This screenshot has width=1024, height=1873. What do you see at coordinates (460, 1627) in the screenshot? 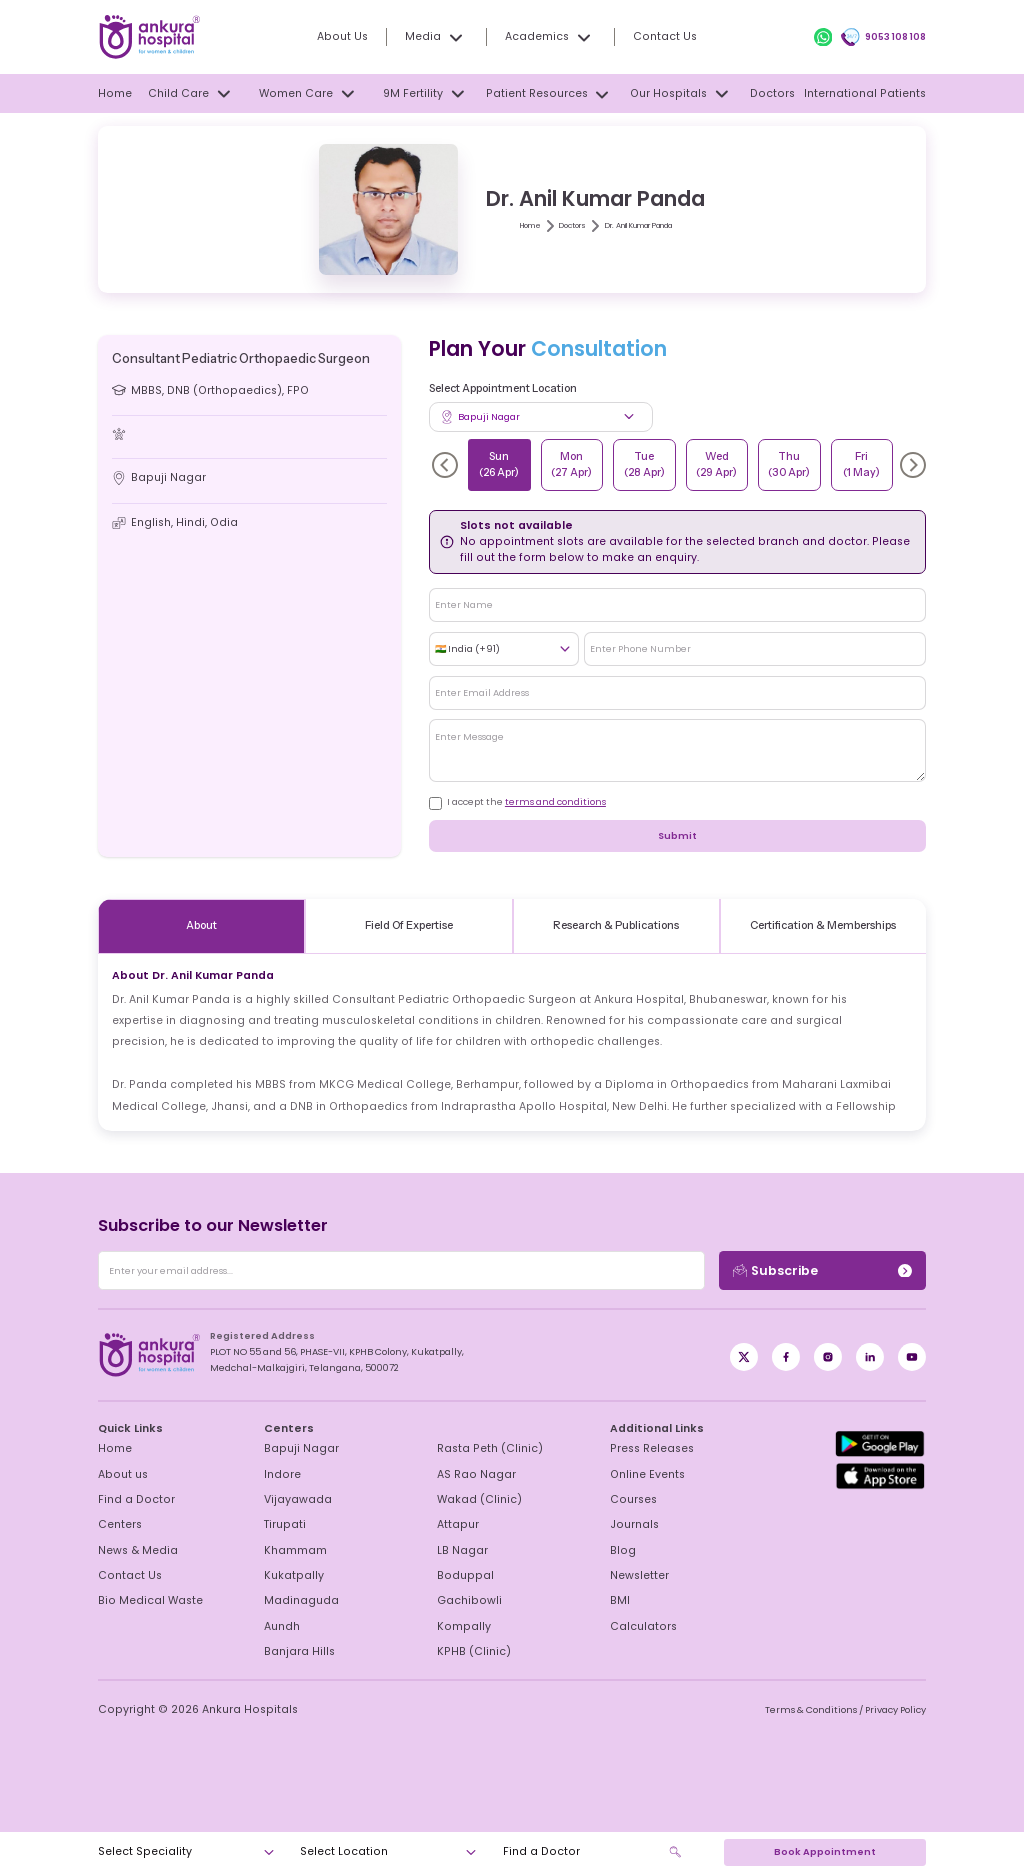
I see `Kompally` at bounding box center [460, 1627].